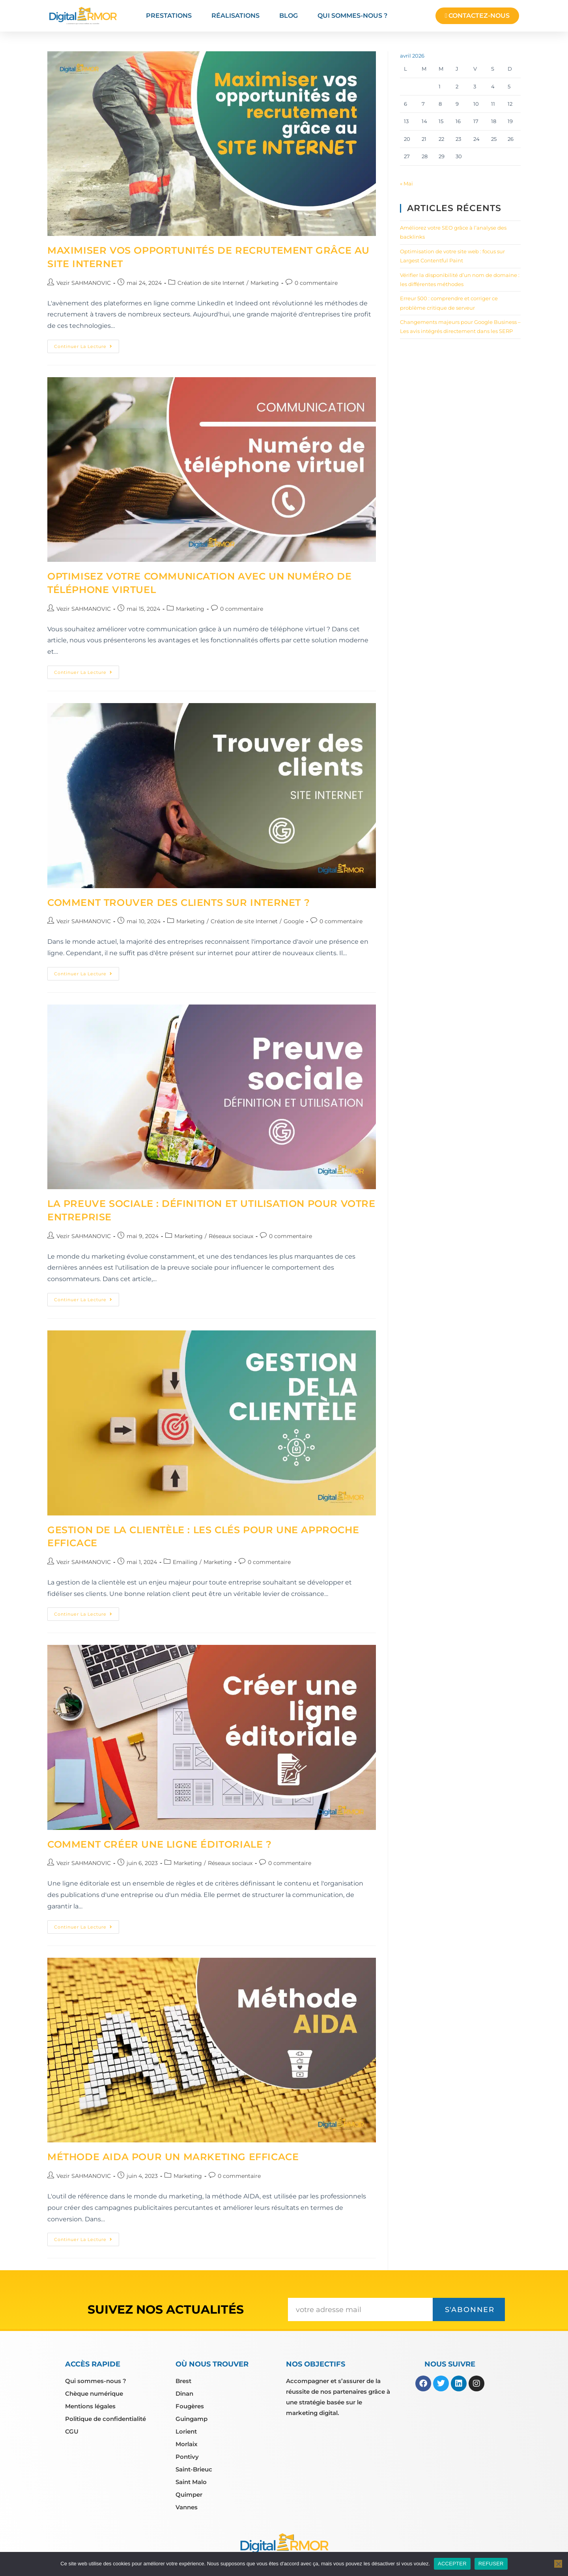 This screenshot has height=2576, width=568. Describe the element at coordinates (178, 902) in the screenshot. I see `Comment trouver des clients sur internet ?` at that location.